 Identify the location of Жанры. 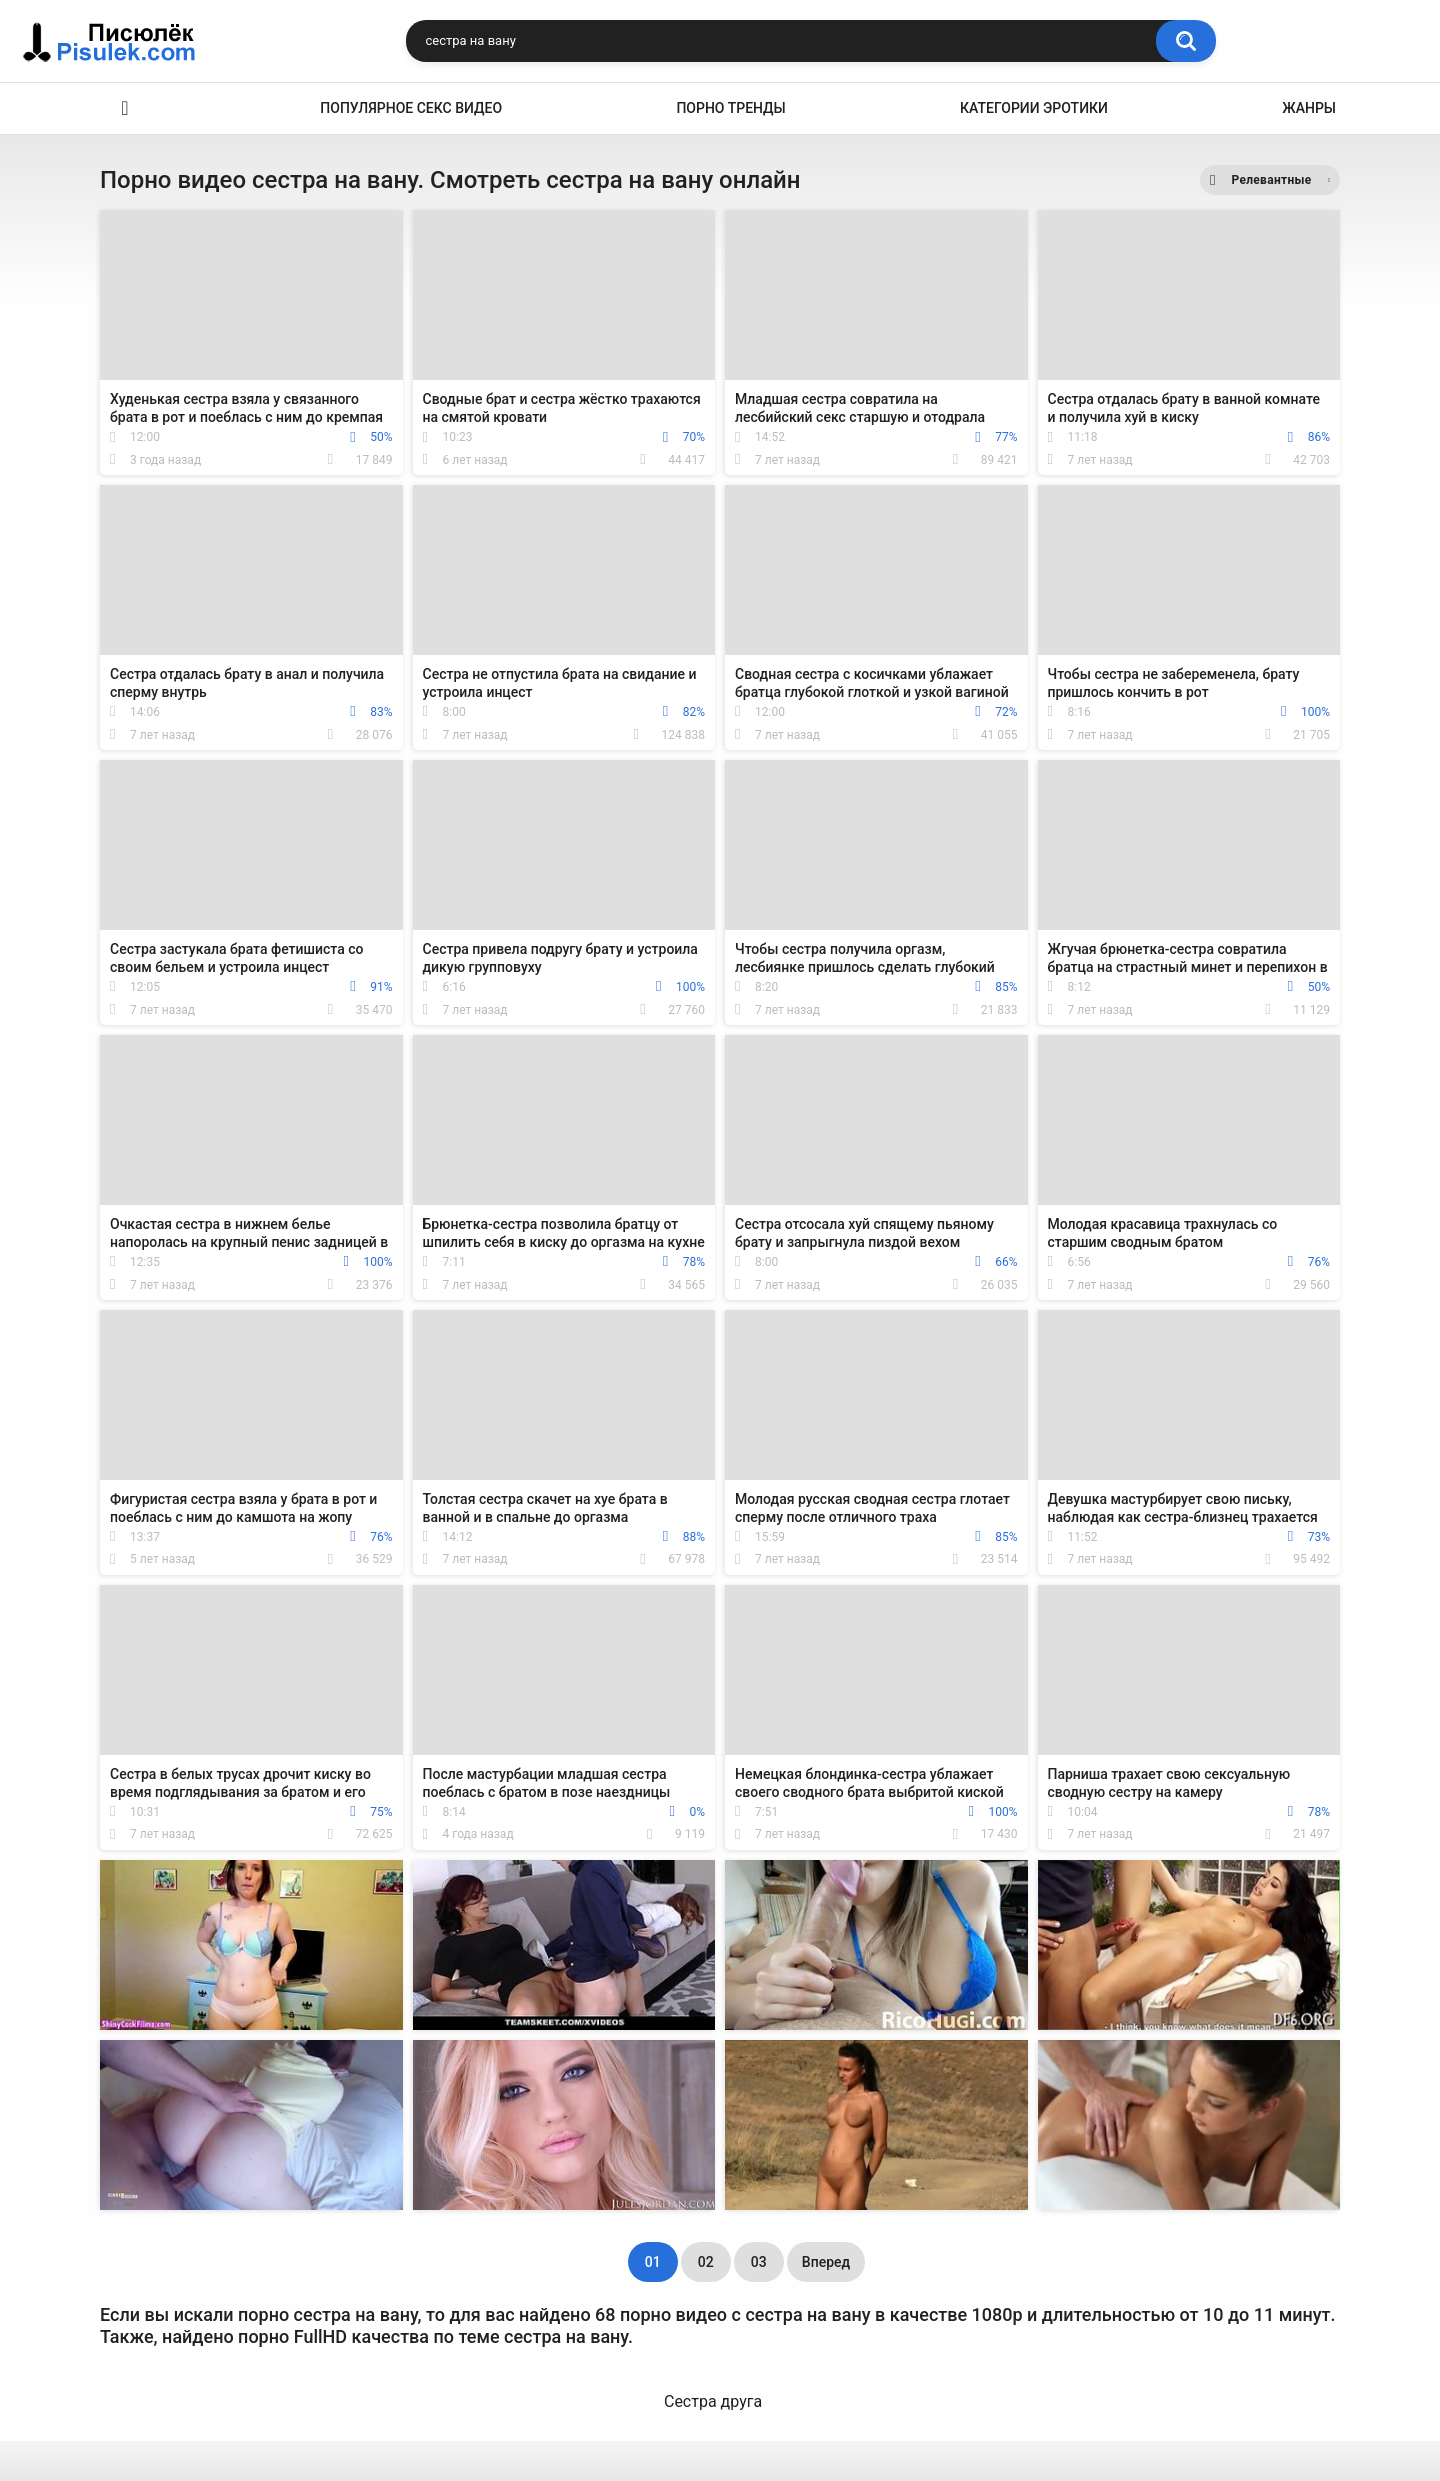
(1309, 108).